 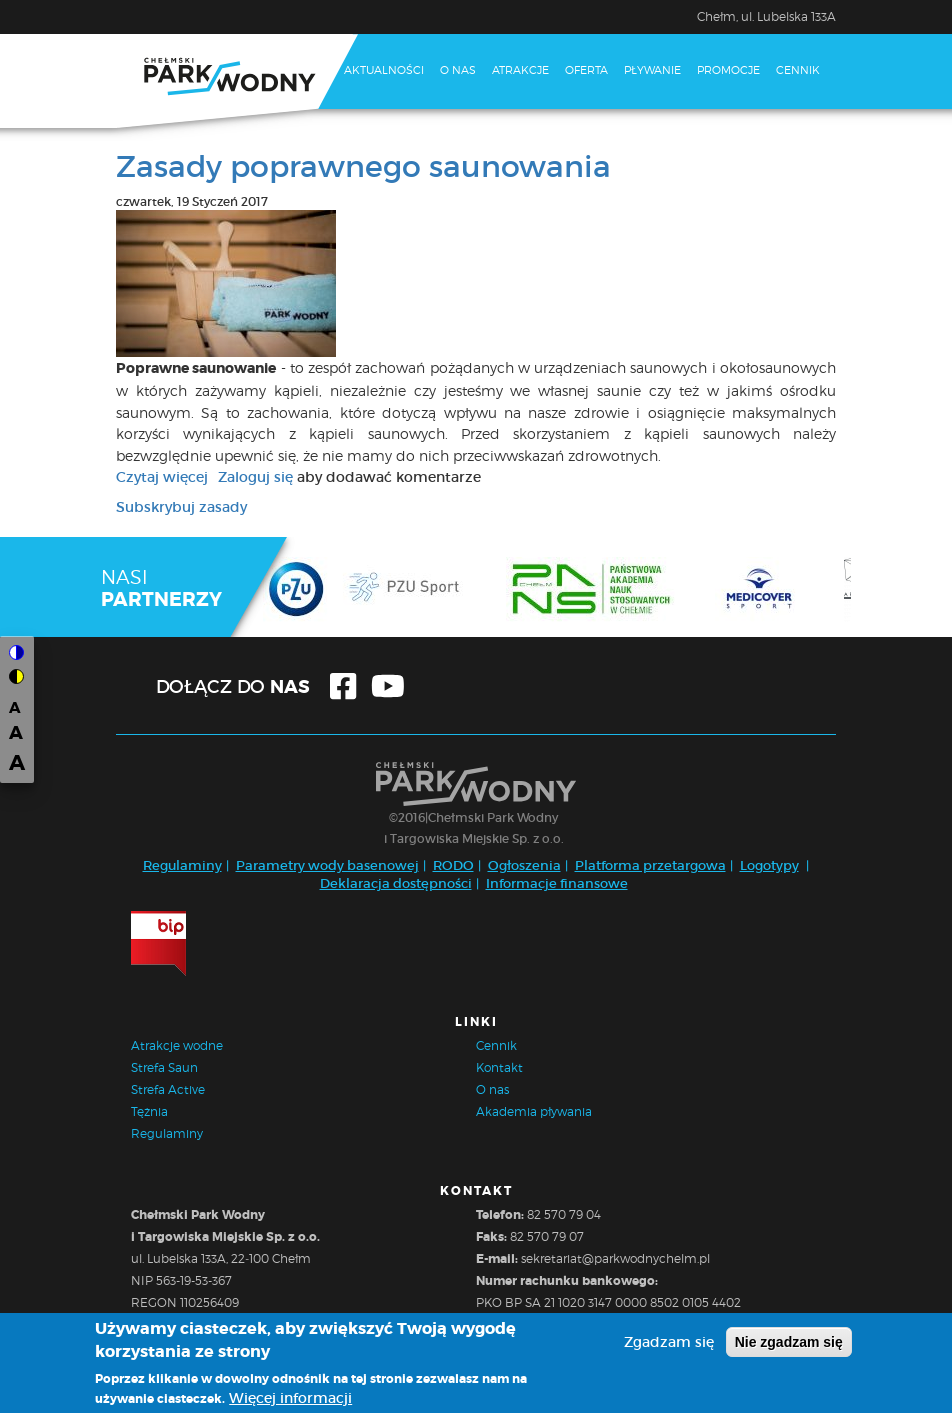 What do you see at coordinates (458, 70) in the screenshot?
I see `O nas` at bounding box center [458, 70].